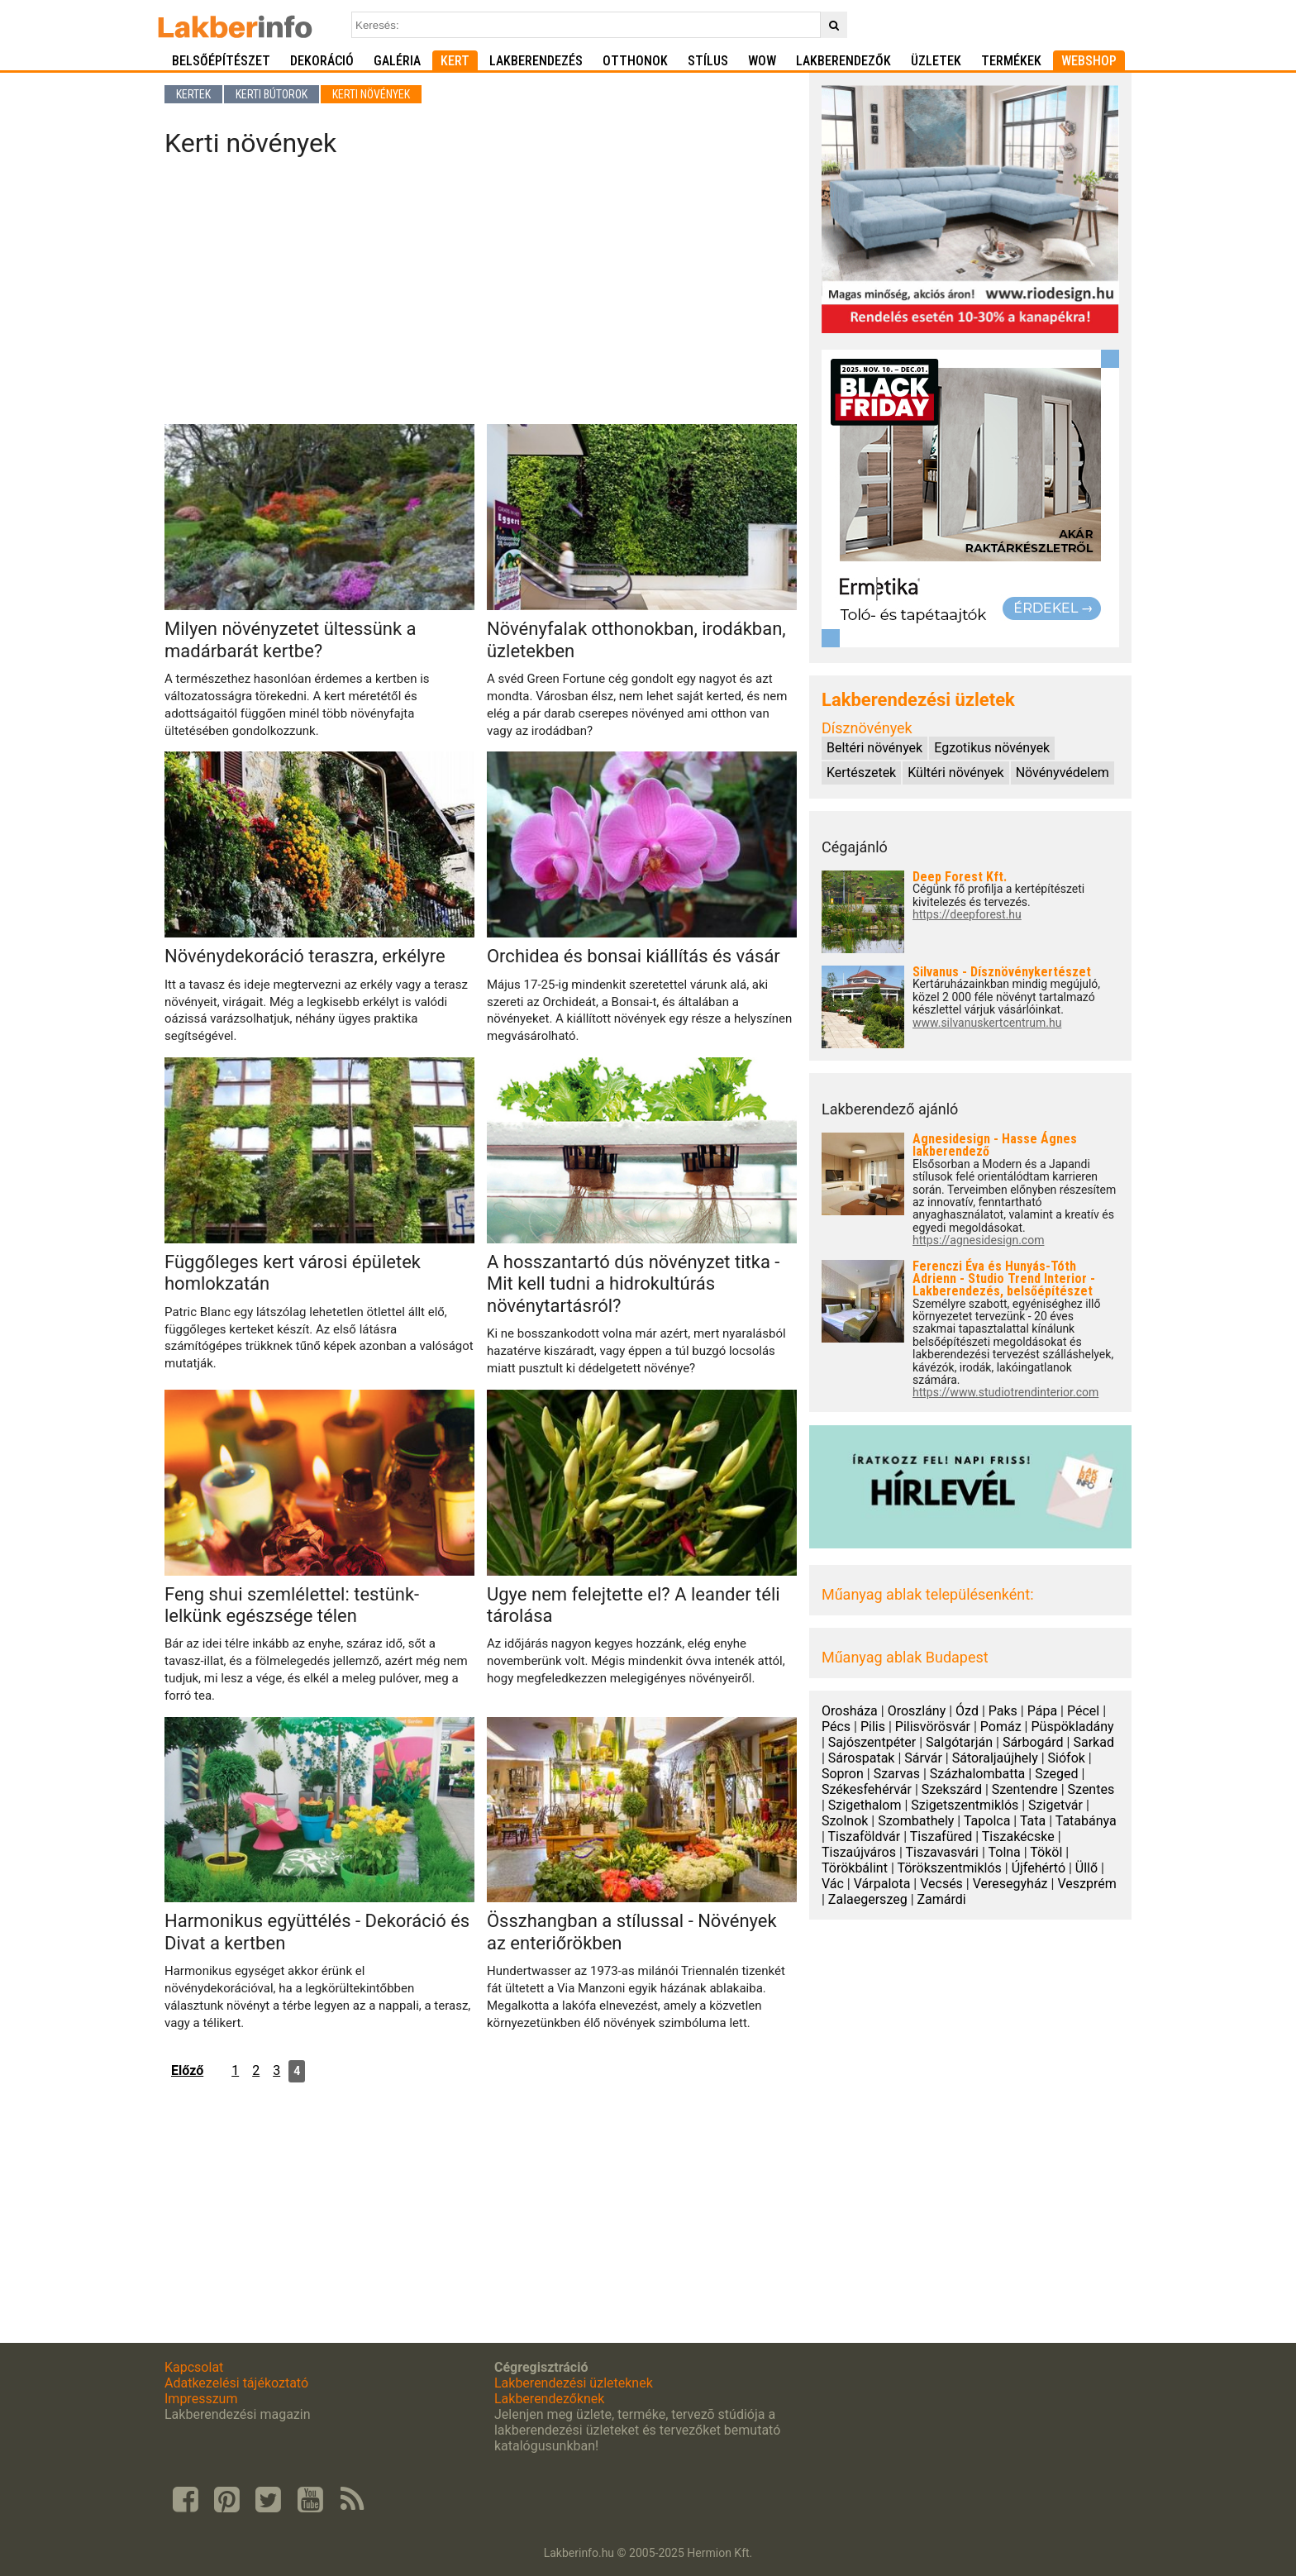 This screenshot has width=1296, height=2576. What do you see at coordinates (193, 2367) in the screenshot?
I see `Kapcsolat` at bounding box center [193, 2367].